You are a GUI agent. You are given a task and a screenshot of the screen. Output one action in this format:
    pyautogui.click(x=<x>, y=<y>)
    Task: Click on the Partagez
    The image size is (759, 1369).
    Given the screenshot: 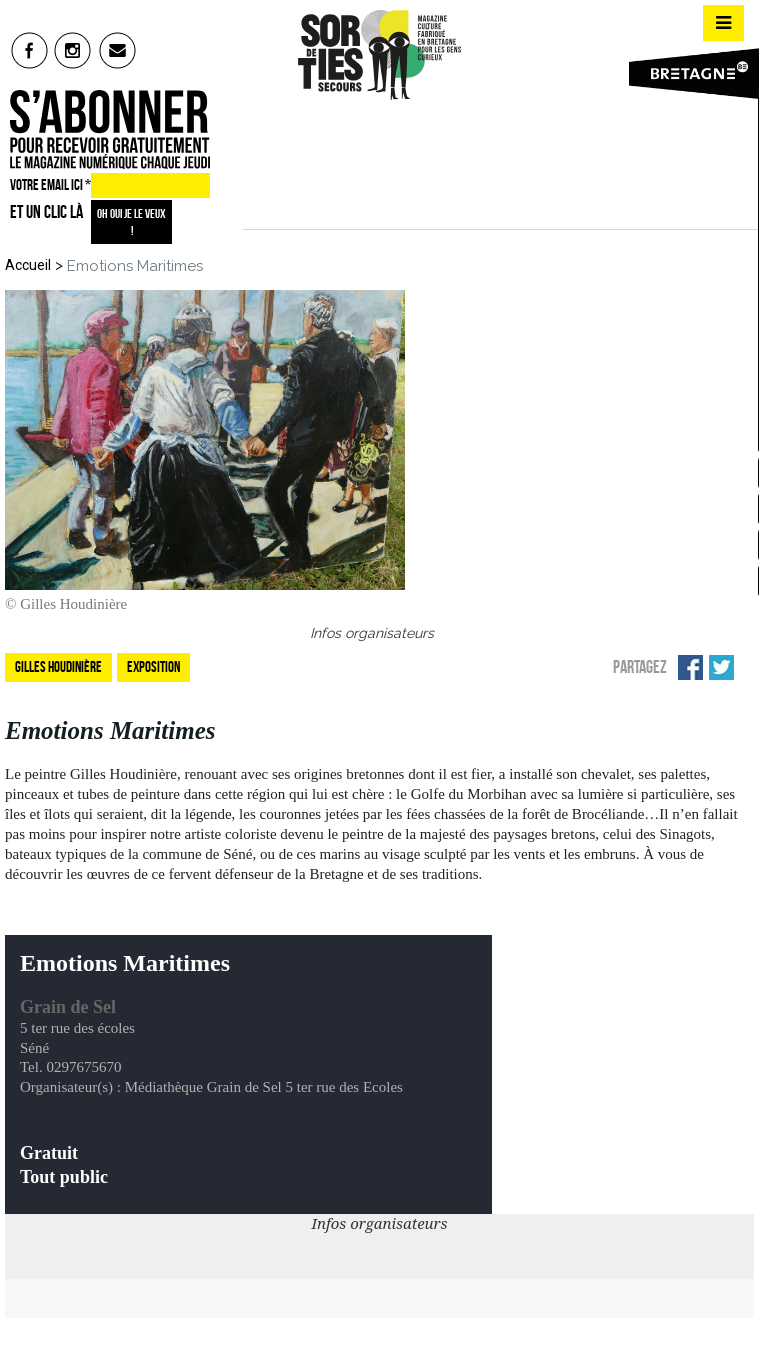 What is the action you would take?
    pyautogui.click(x=640, y=667)
    